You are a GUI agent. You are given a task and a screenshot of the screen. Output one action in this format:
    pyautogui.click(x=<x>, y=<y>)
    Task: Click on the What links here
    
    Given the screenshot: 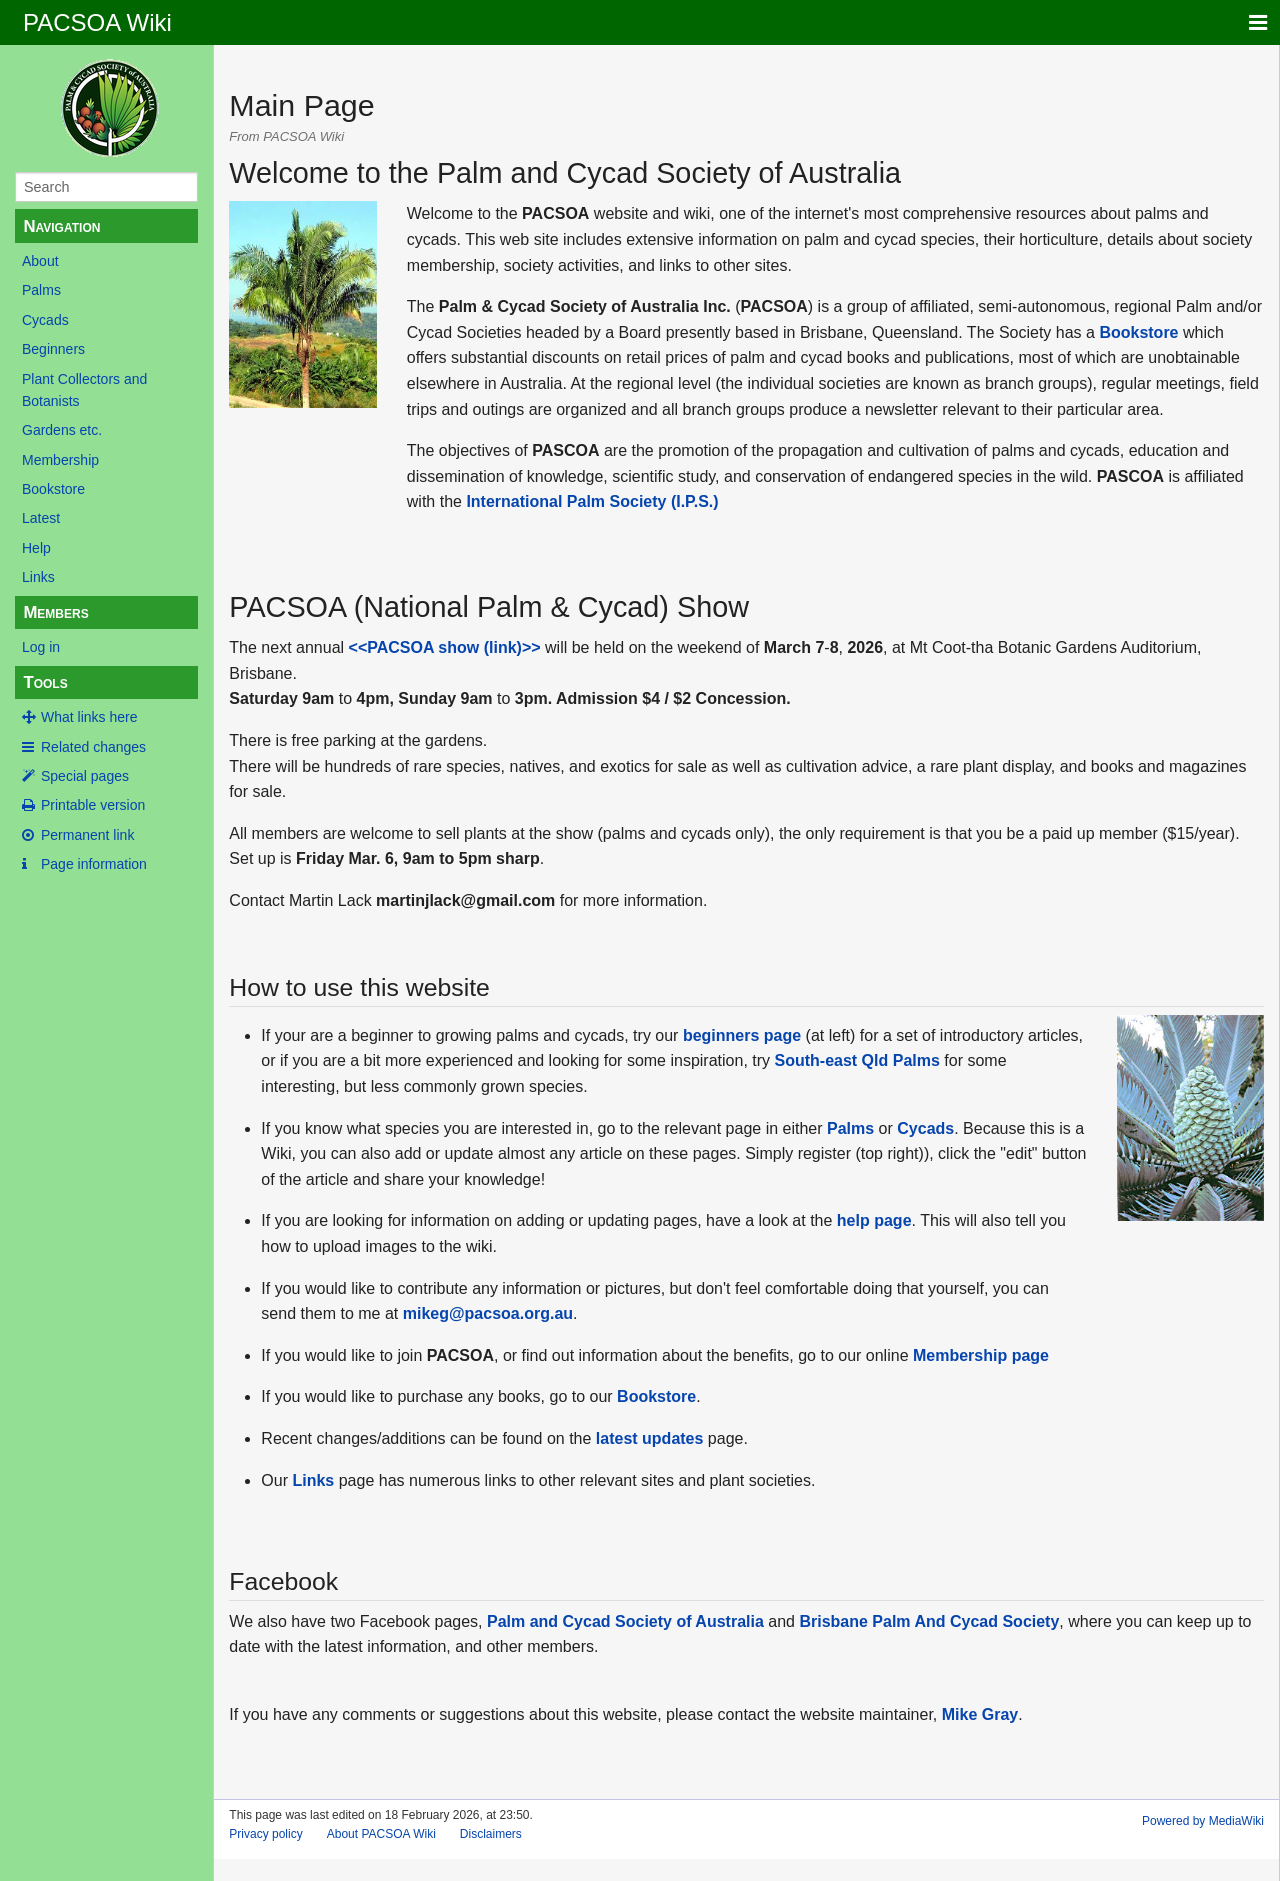 What is the action you would take?
    pyautogui.click(x=89, y=717)
    